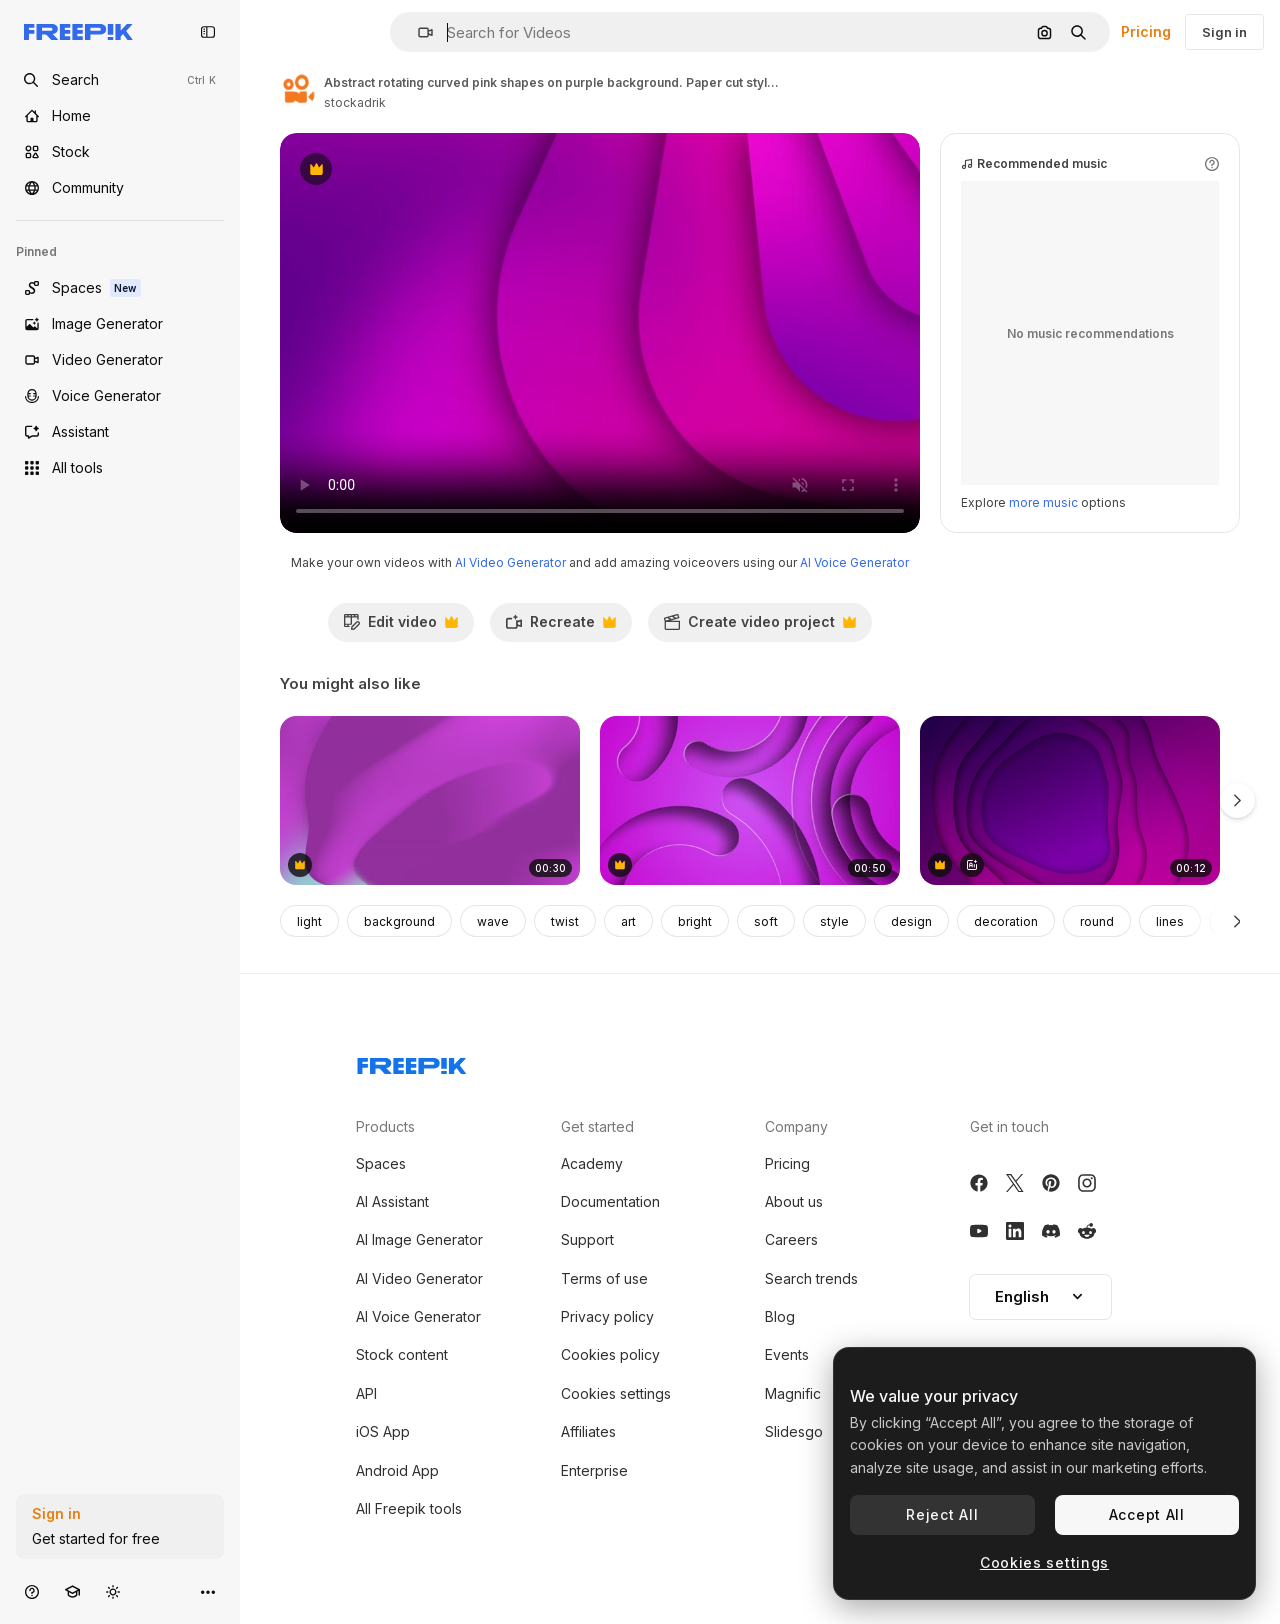 Image resolution: width=1280 pixels, height=1624 pixels. What do you see at coordinates (1147, 1514) in the screenshot?
I see `Accept All` at bounding box center [1147, 1514].